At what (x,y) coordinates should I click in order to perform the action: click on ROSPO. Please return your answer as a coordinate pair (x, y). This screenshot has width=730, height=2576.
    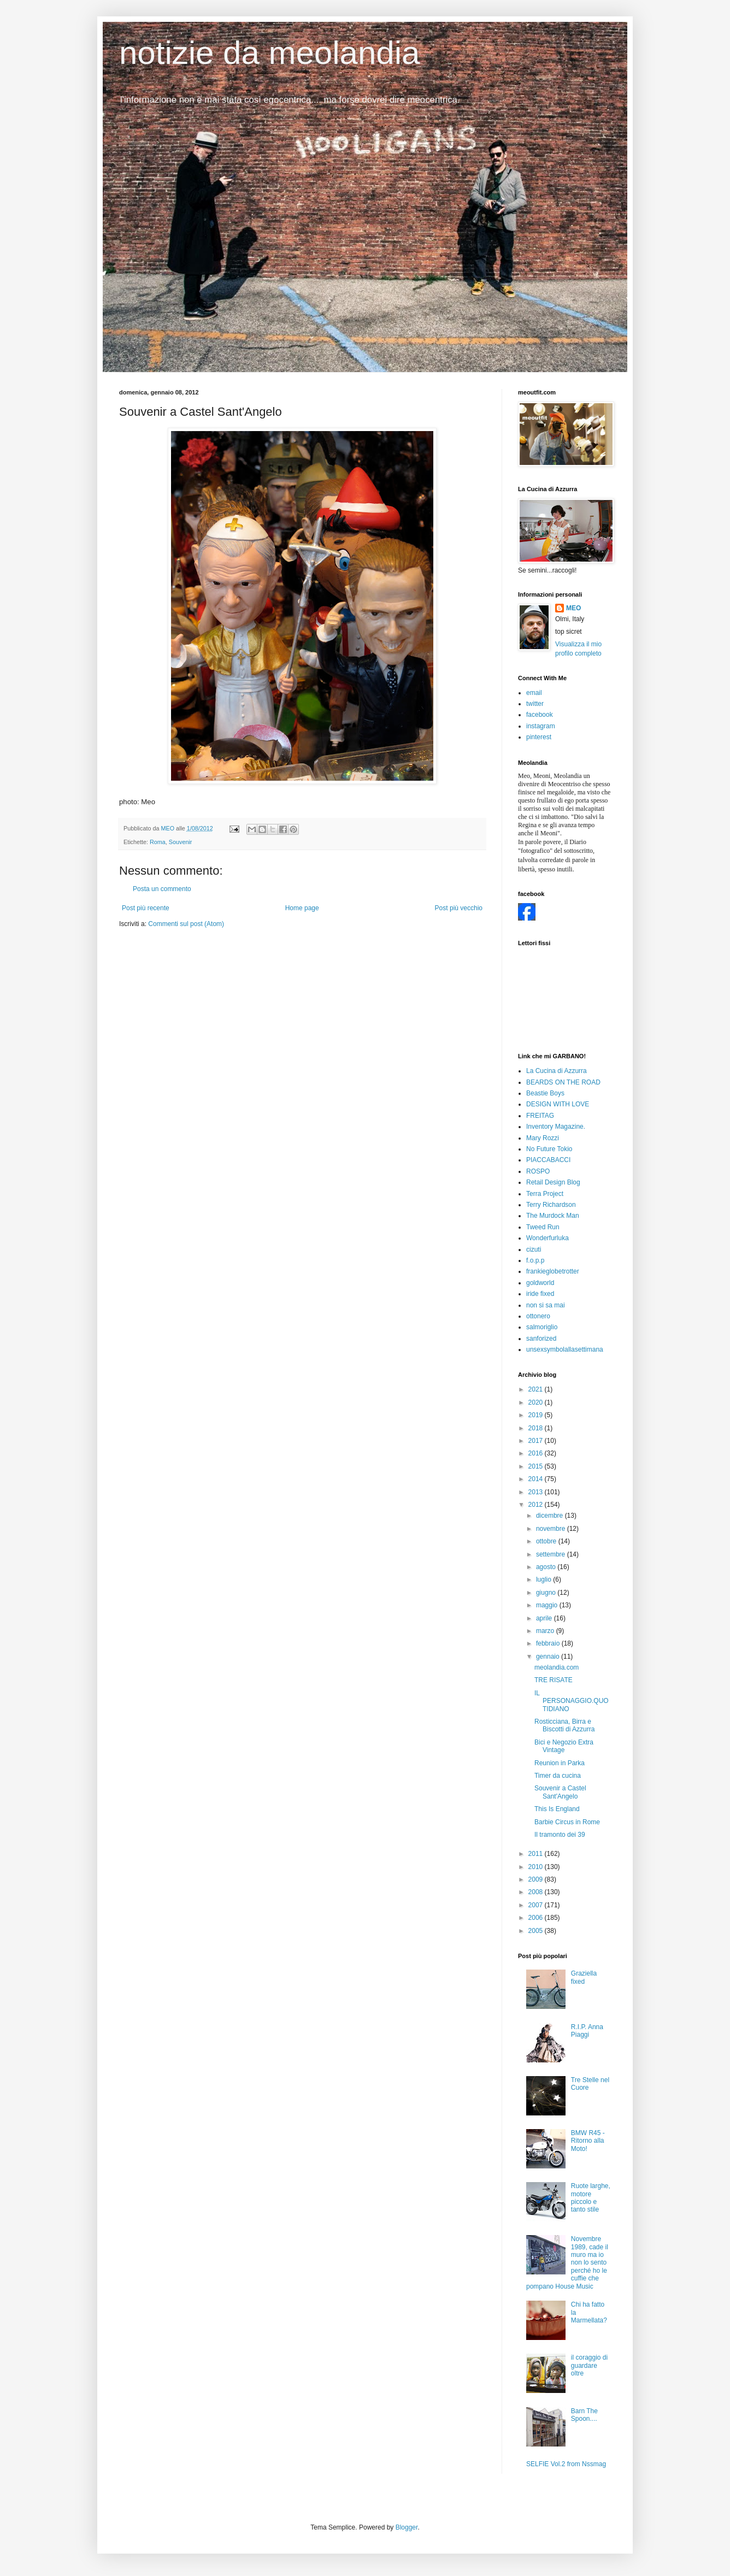
    Looking at the image, I should click on (538, 1171).